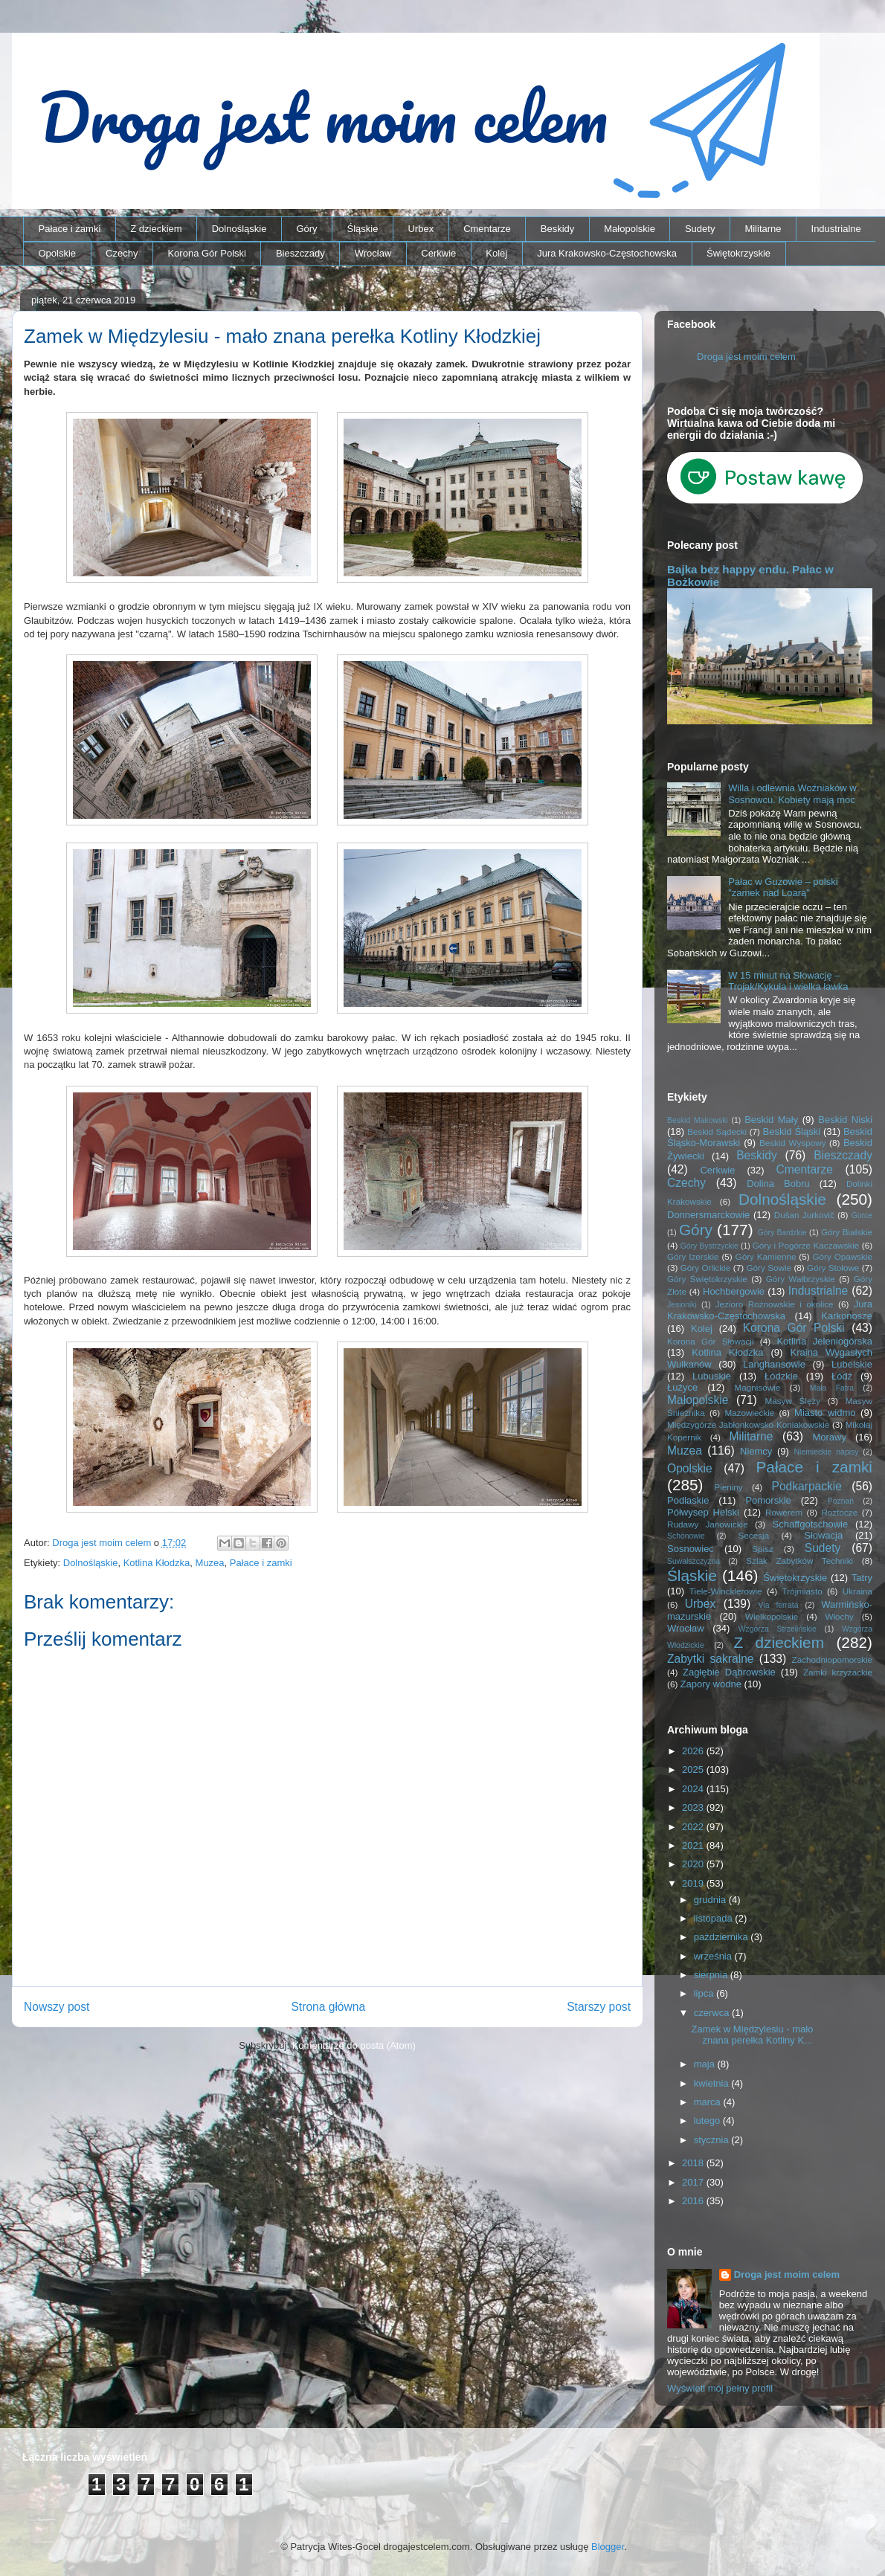 This screenshot has width=885, height=2576. I want to click on 2026, so click(694, 1750).